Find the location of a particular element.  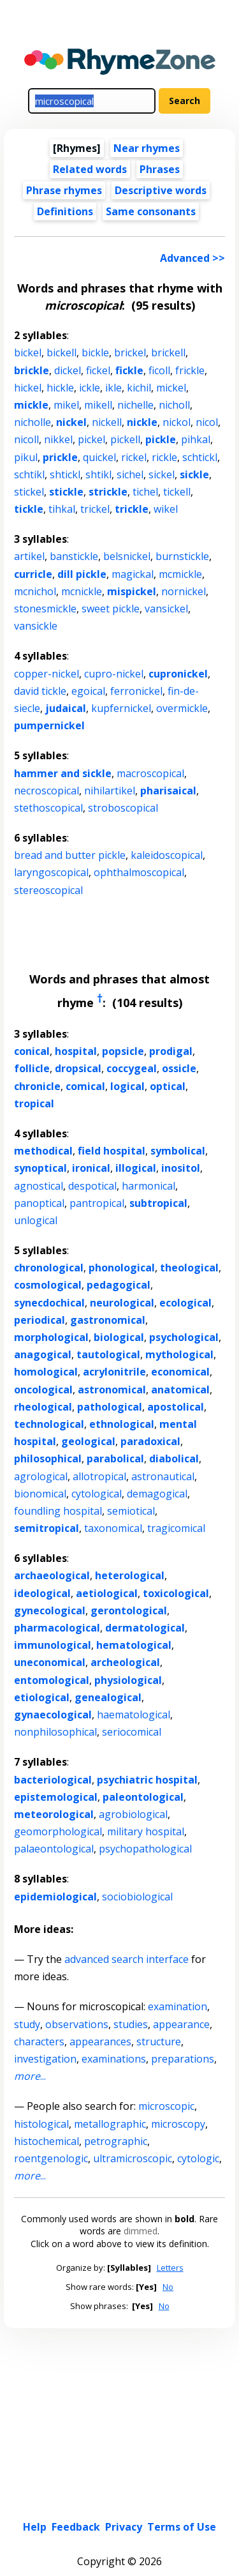

characters is located at coordinates (39, 2041).